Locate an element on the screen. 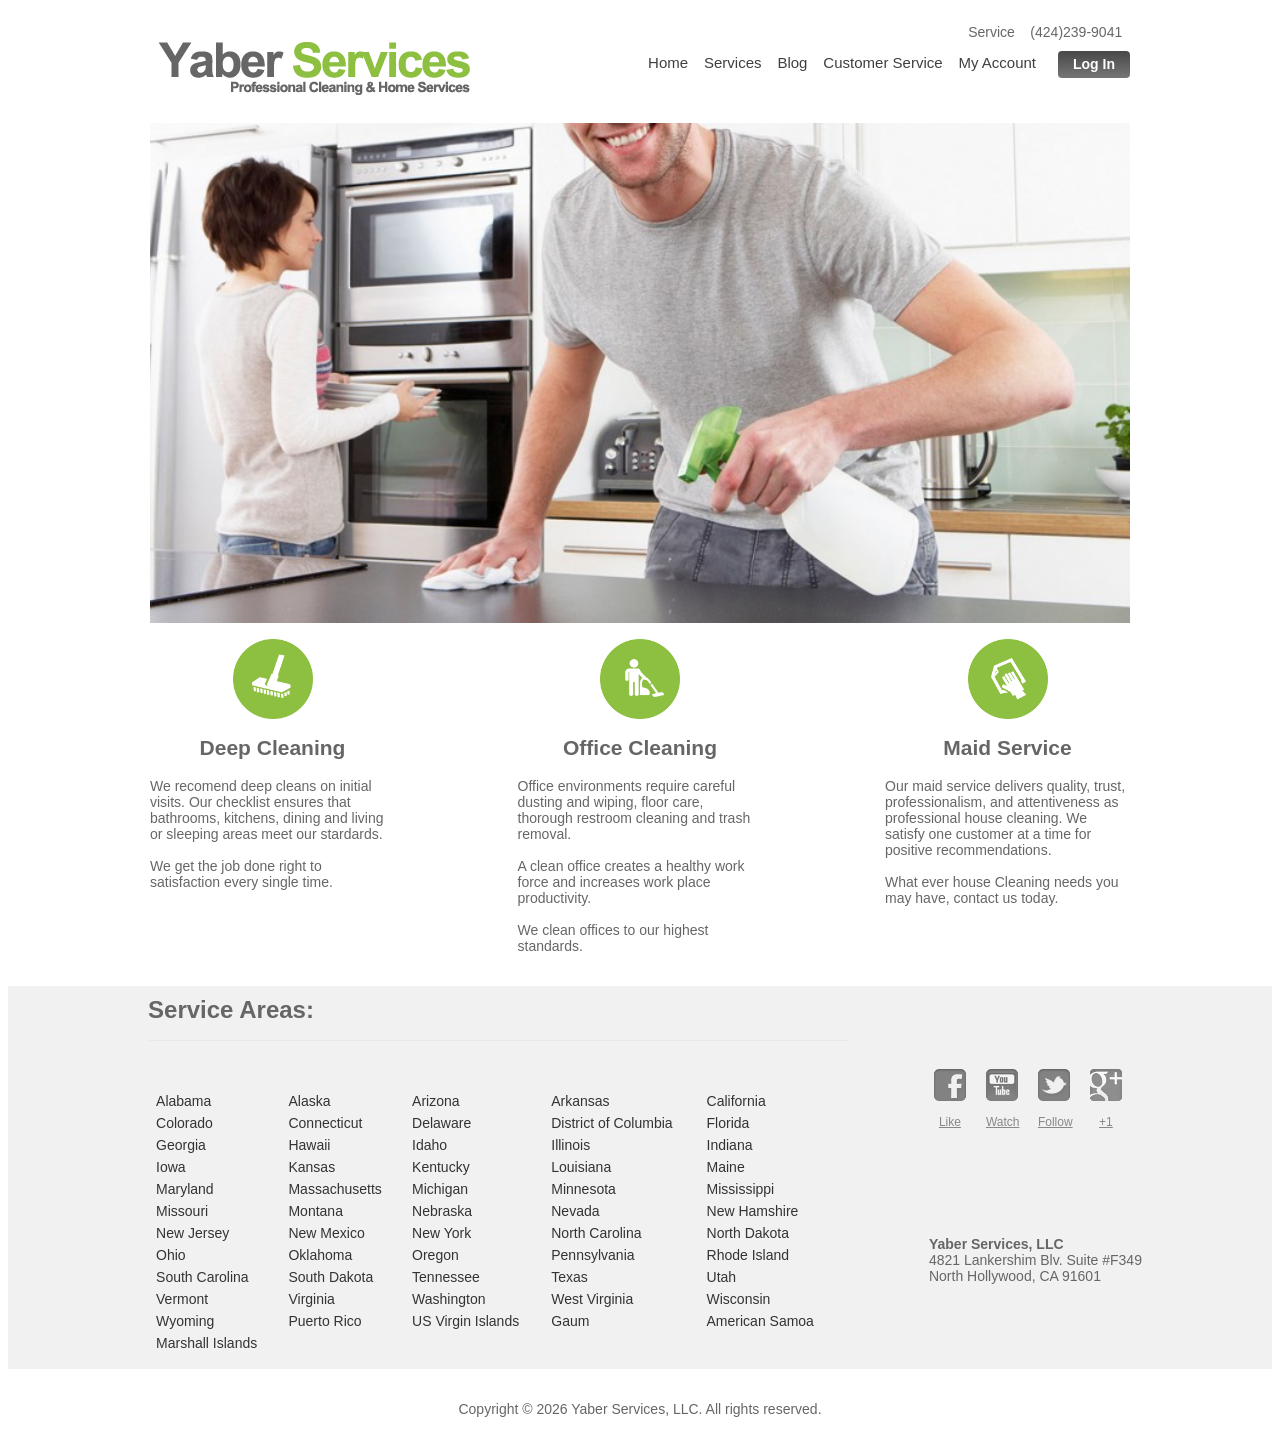  Tennessee is located at coordinates (446, 1277).